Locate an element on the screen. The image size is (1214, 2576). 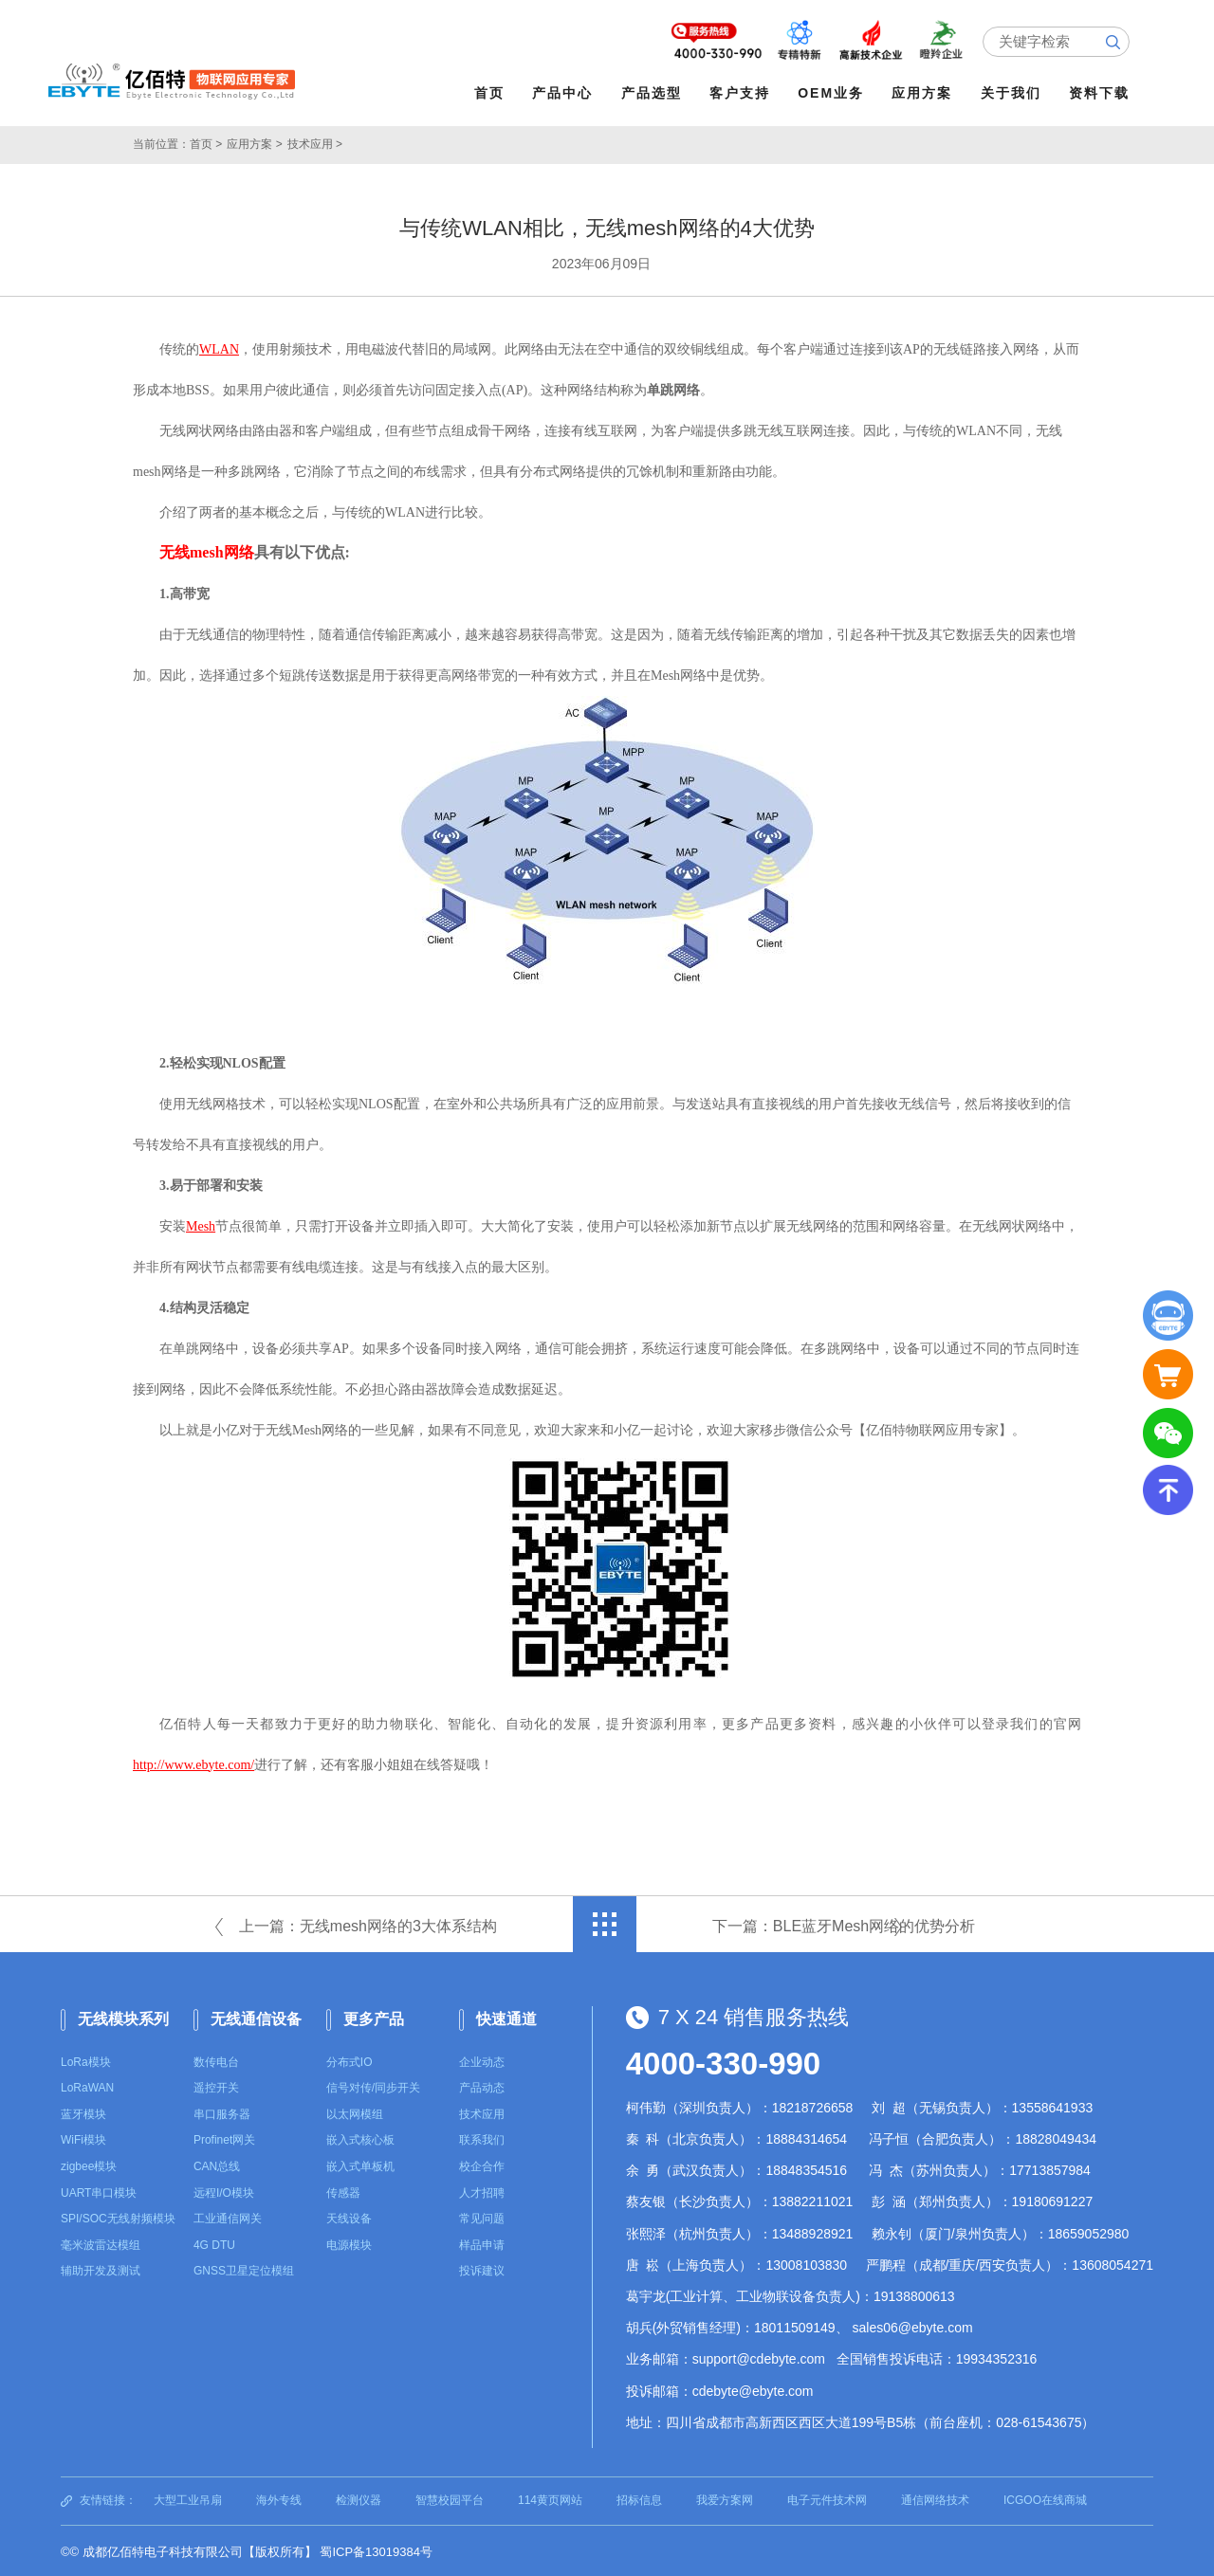
遥控开关 is located at coordinates (216, 2085).